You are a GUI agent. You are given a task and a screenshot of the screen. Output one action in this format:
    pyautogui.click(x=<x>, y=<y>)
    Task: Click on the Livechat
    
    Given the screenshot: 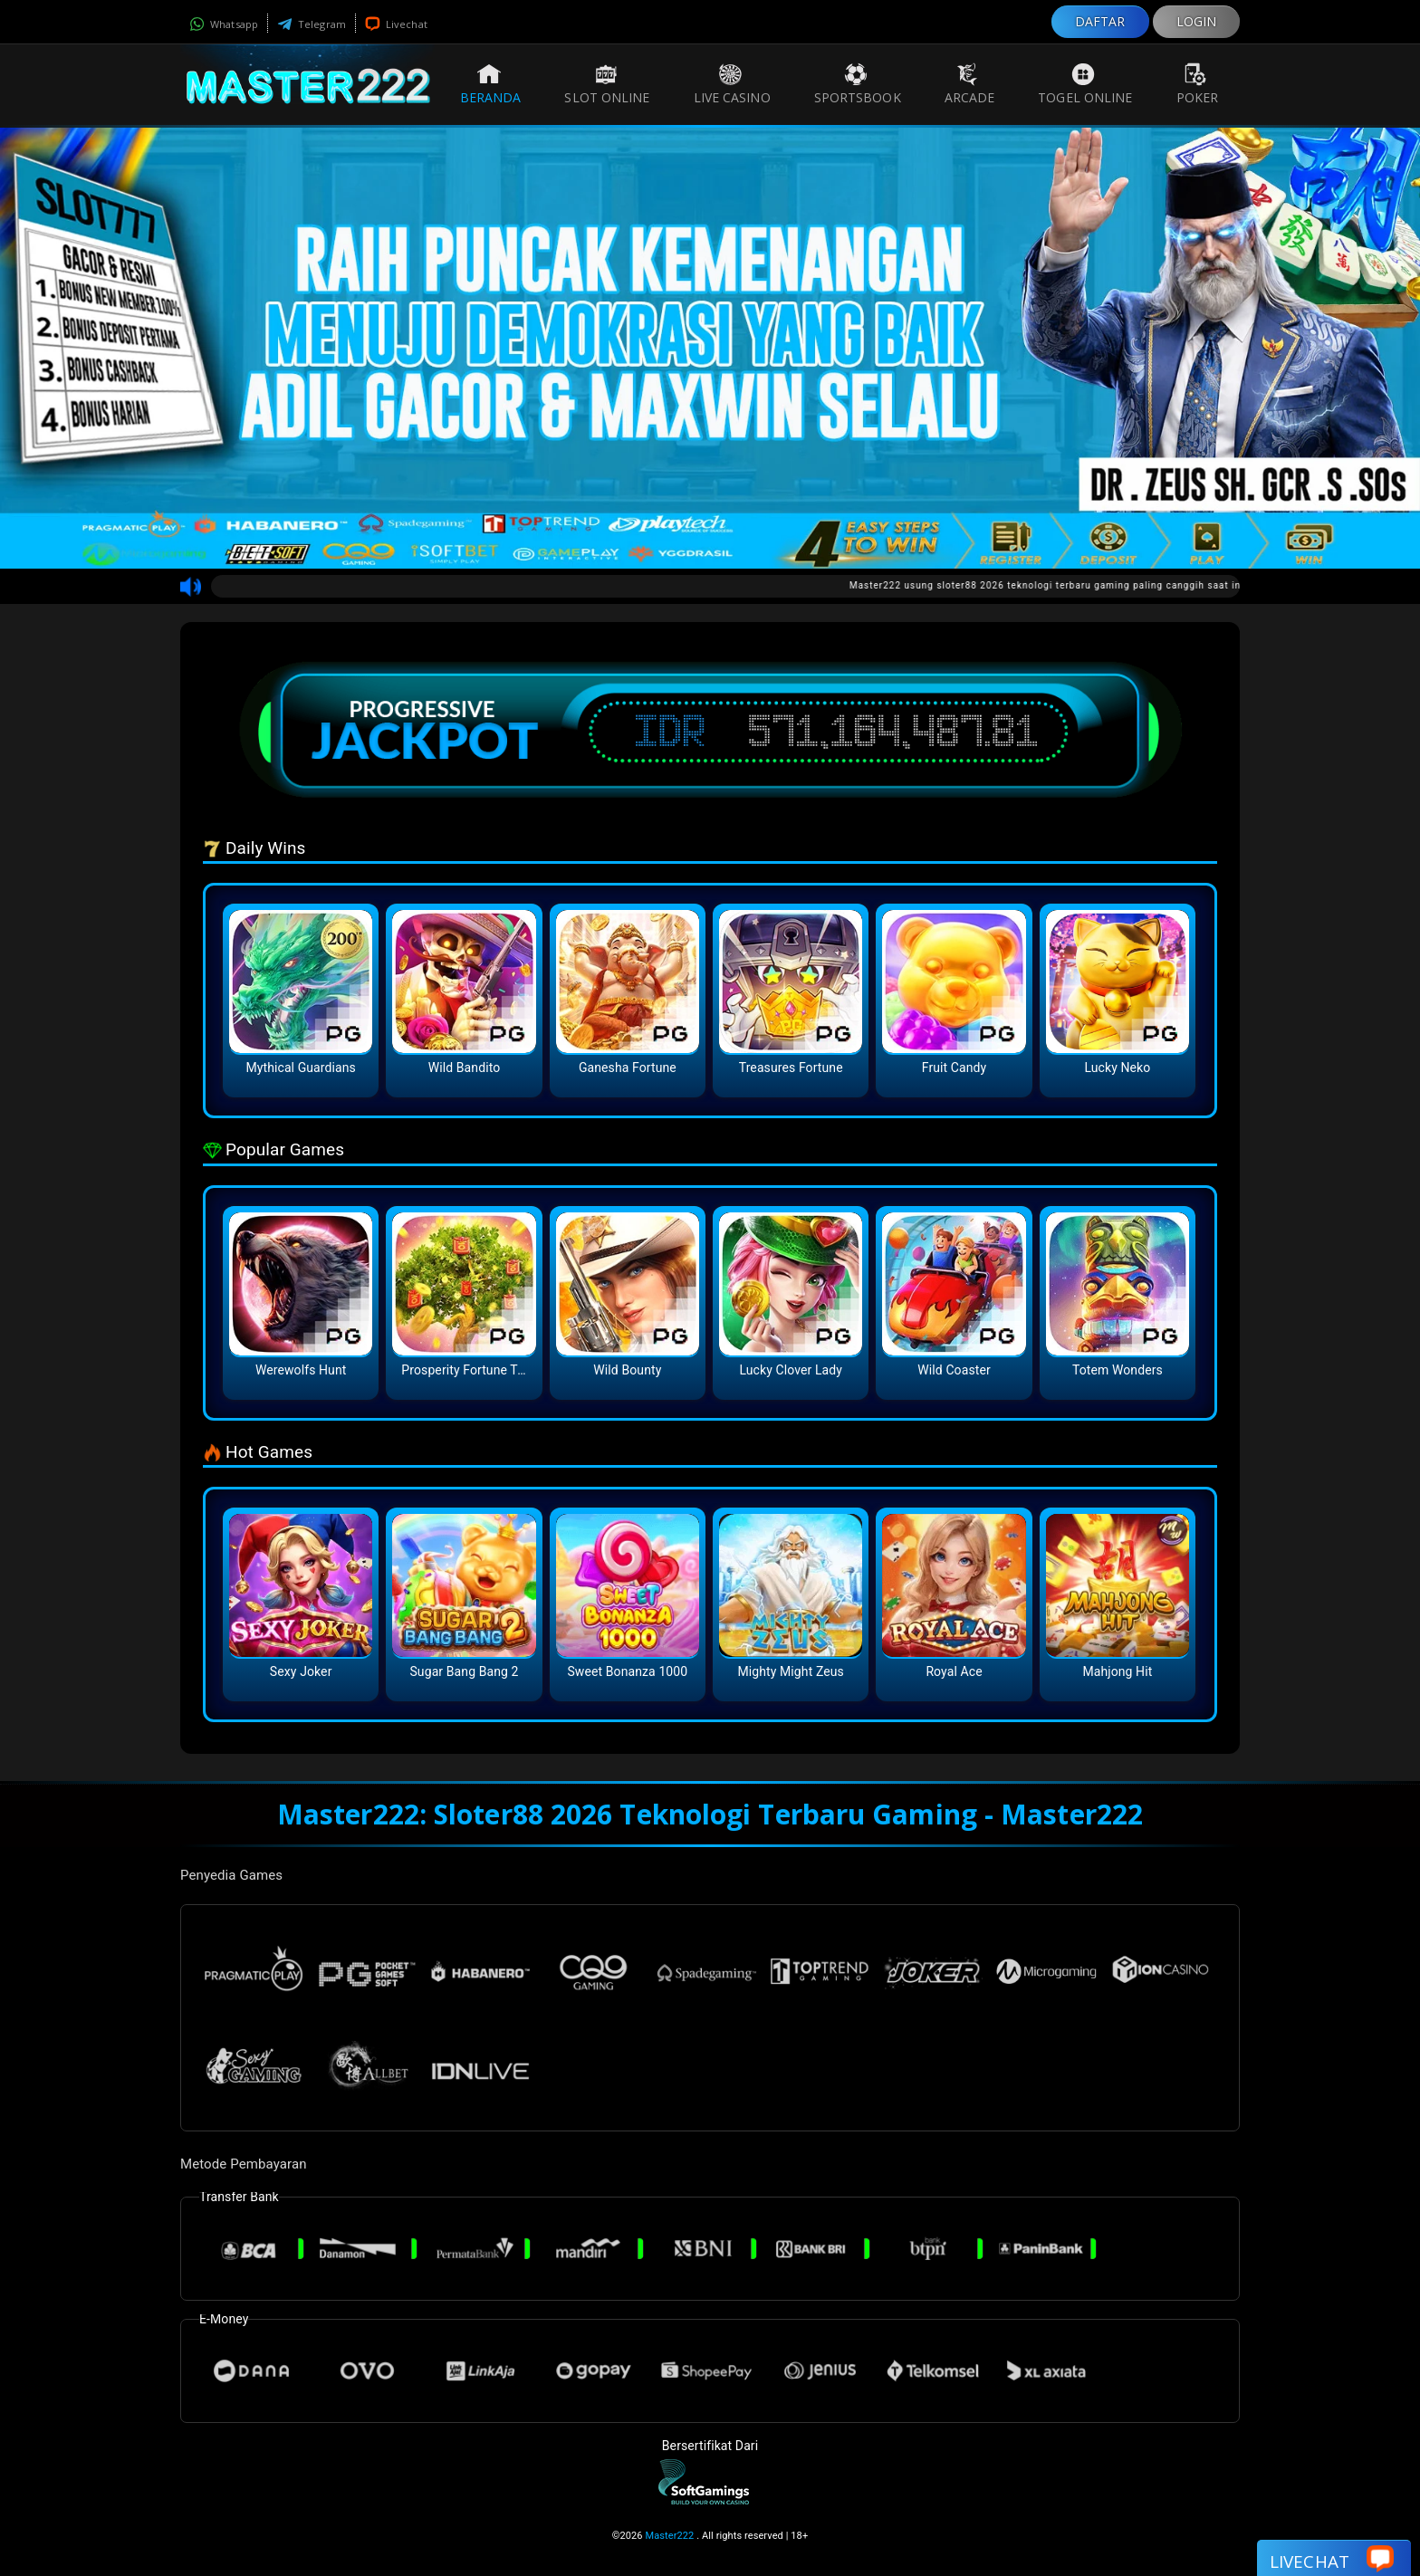 What is the action you would take?
    pyautogui.click(x=396, y=24)
    